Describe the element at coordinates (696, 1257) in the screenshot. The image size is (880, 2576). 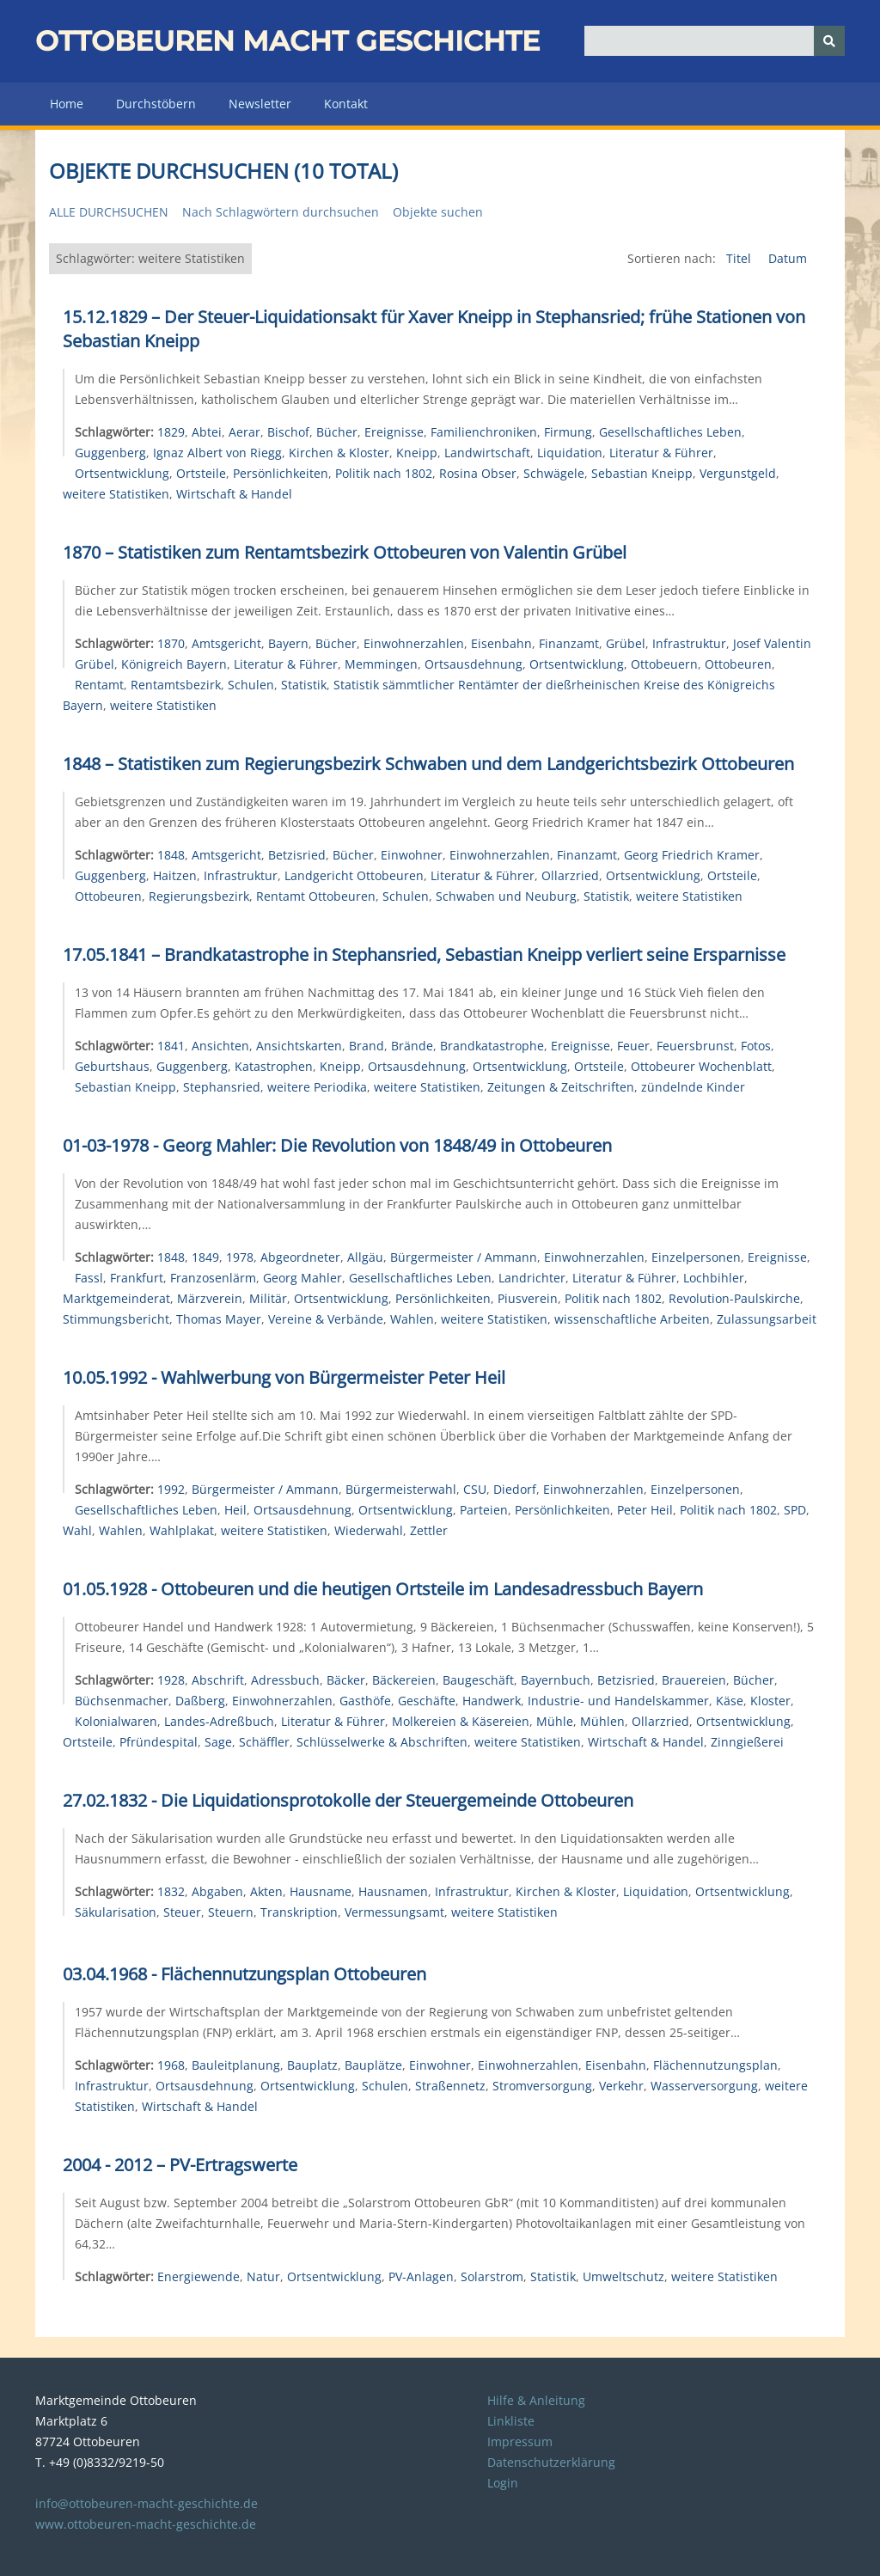
I see `Einzelpersonen` at that location.